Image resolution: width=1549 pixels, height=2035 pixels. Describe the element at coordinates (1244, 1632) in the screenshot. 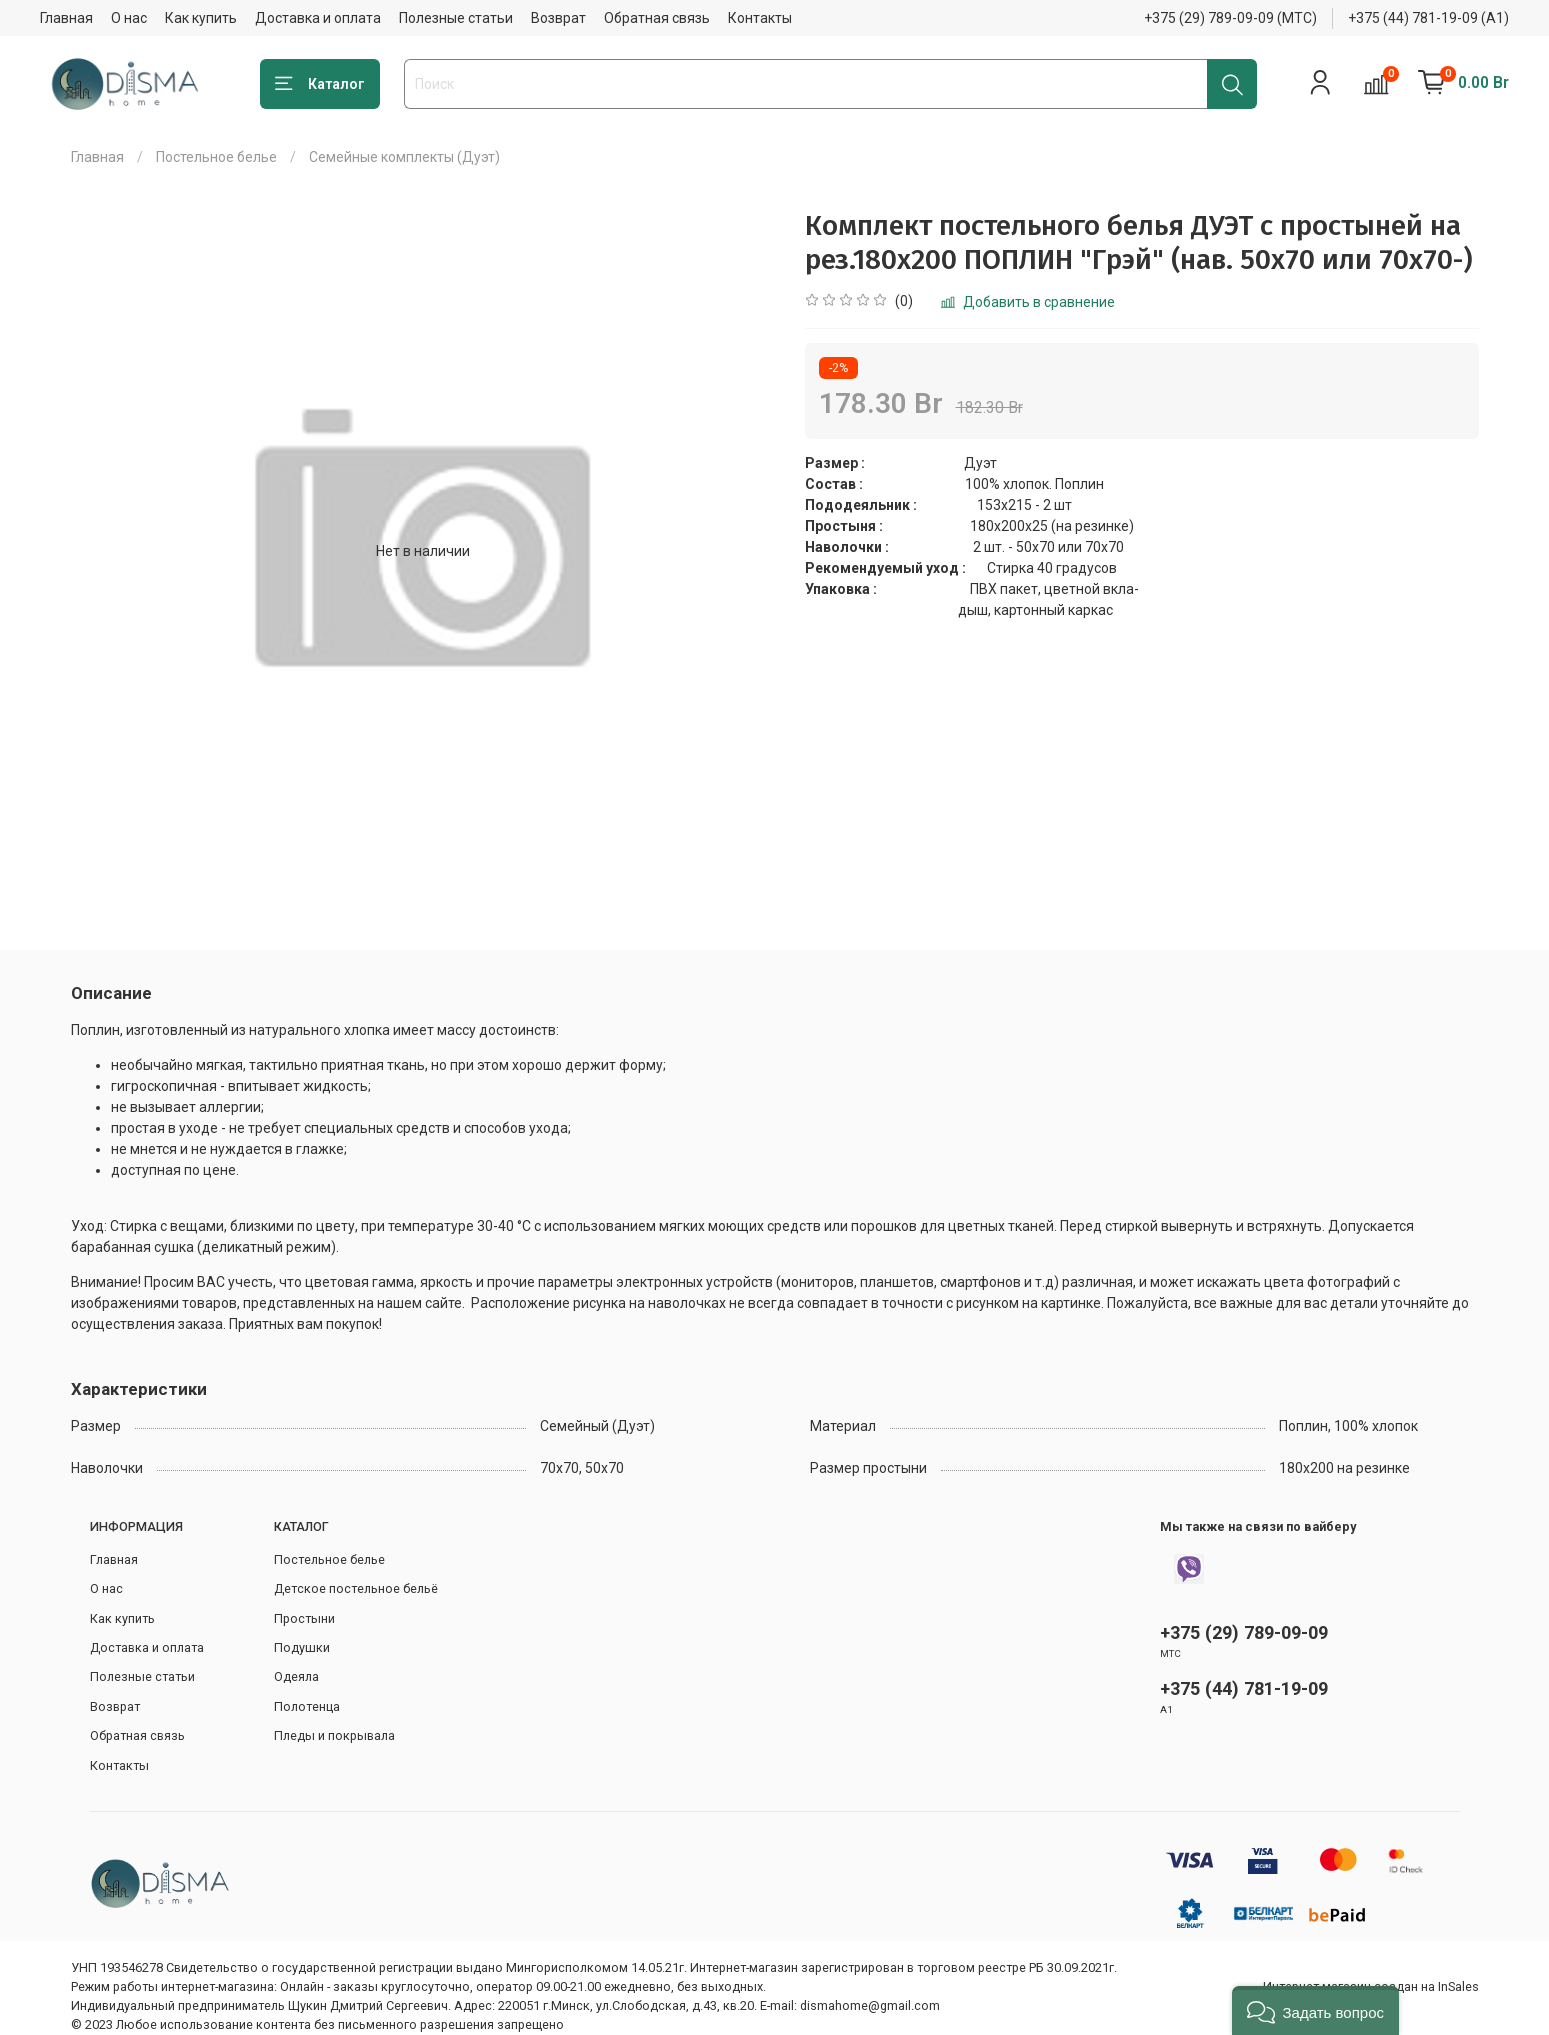

I see `+375 (29) 789-09-09` at that location.